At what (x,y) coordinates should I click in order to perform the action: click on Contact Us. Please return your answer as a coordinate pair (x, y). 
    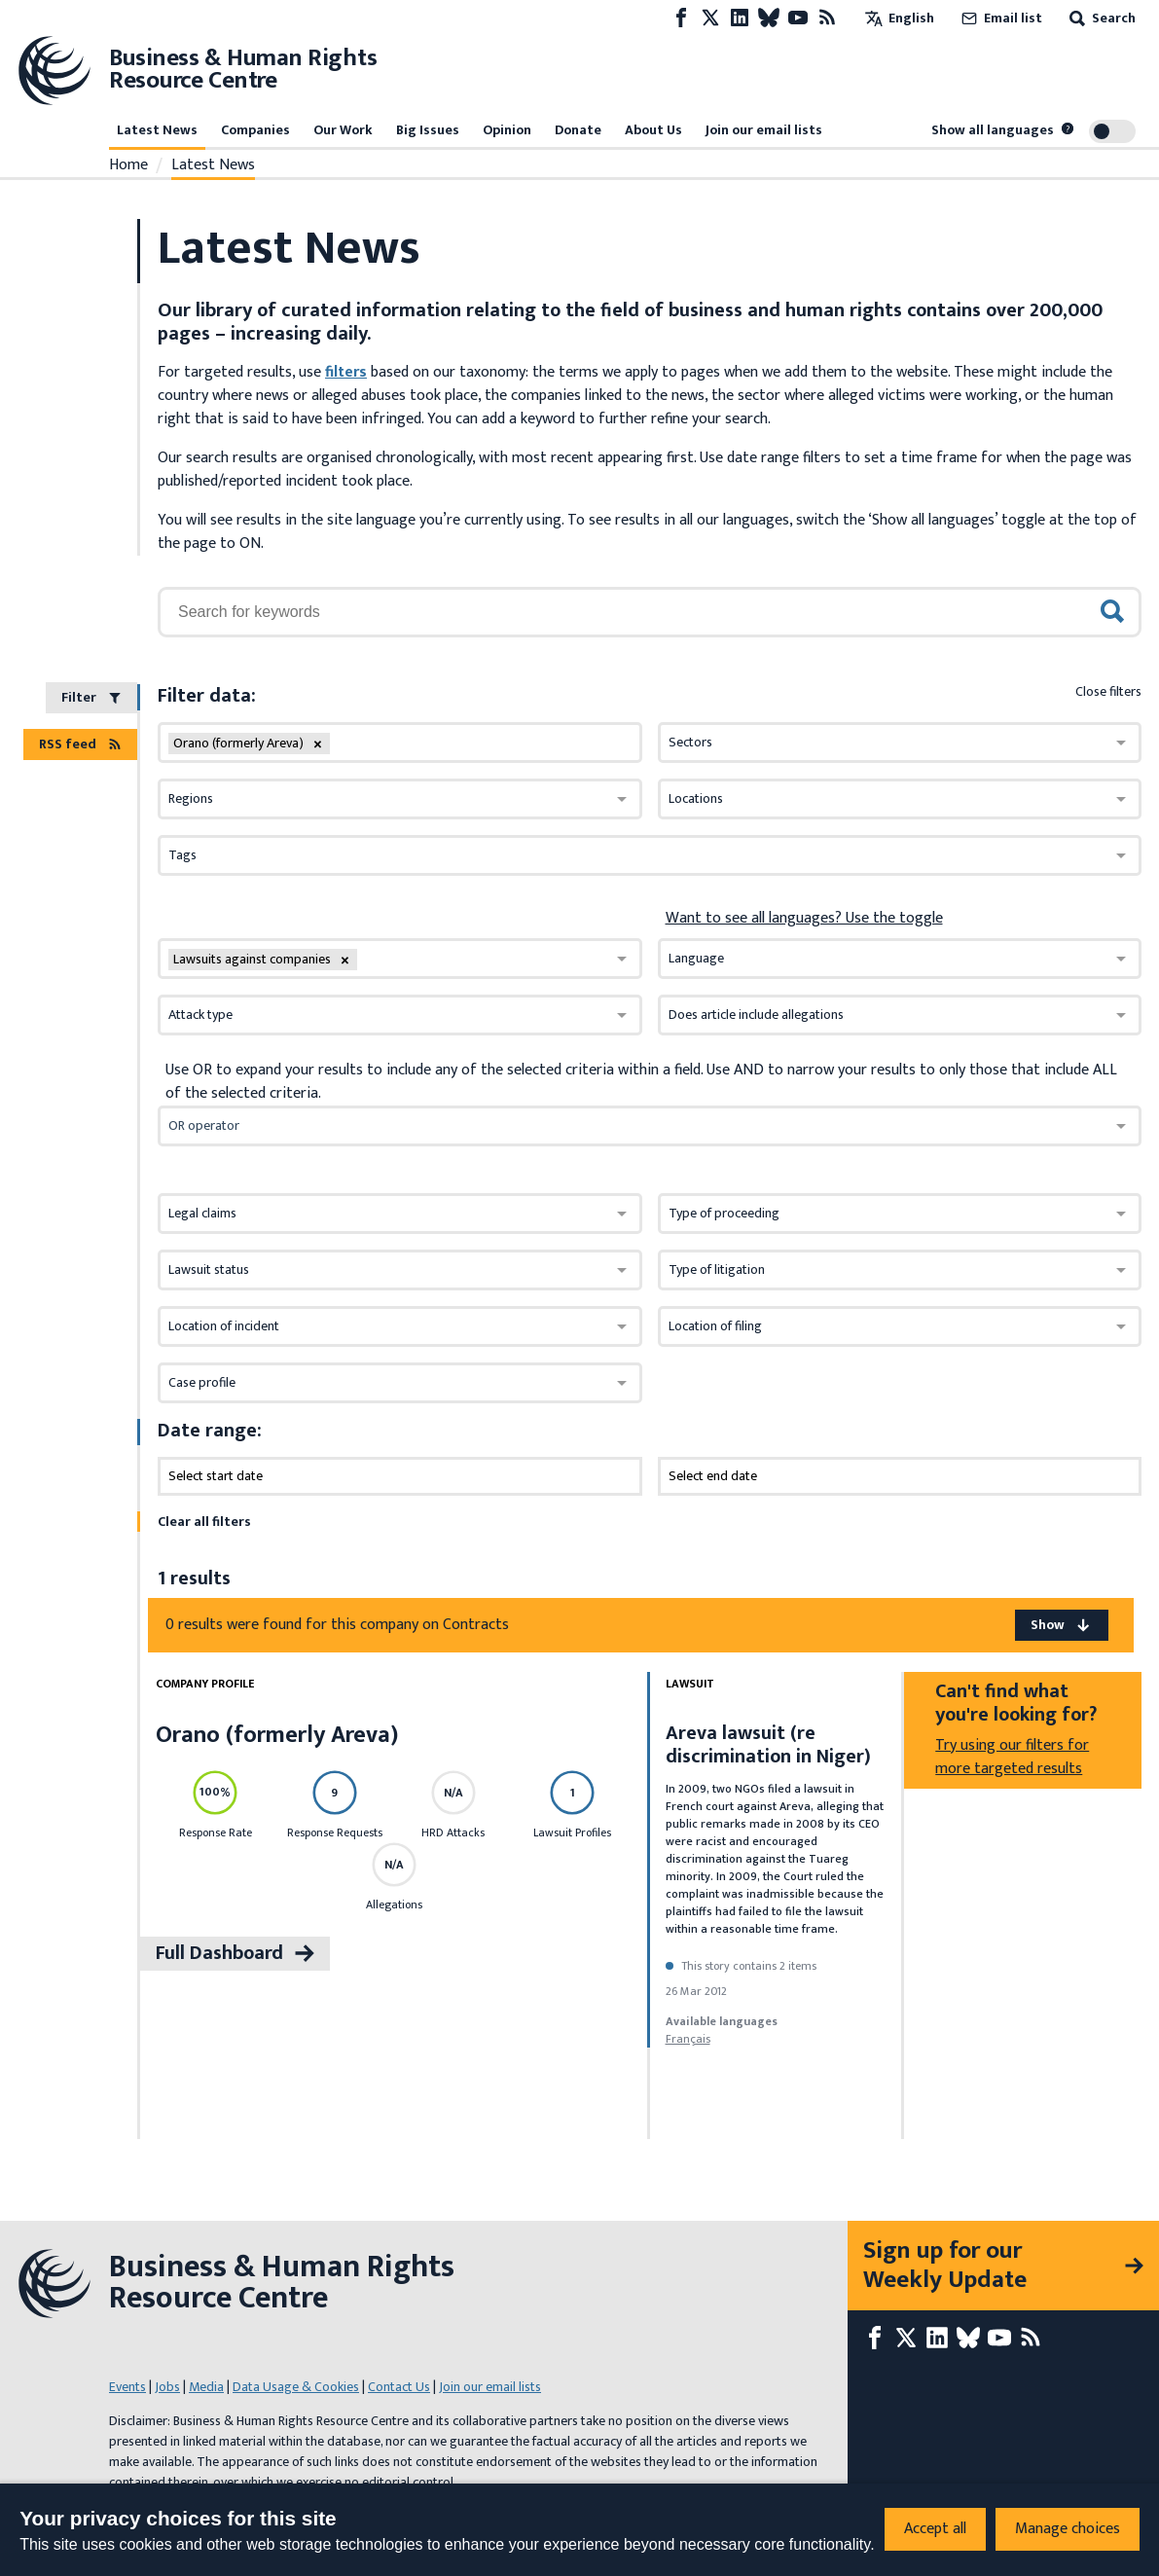
    Looking at the image, I should click on (399, 2387).